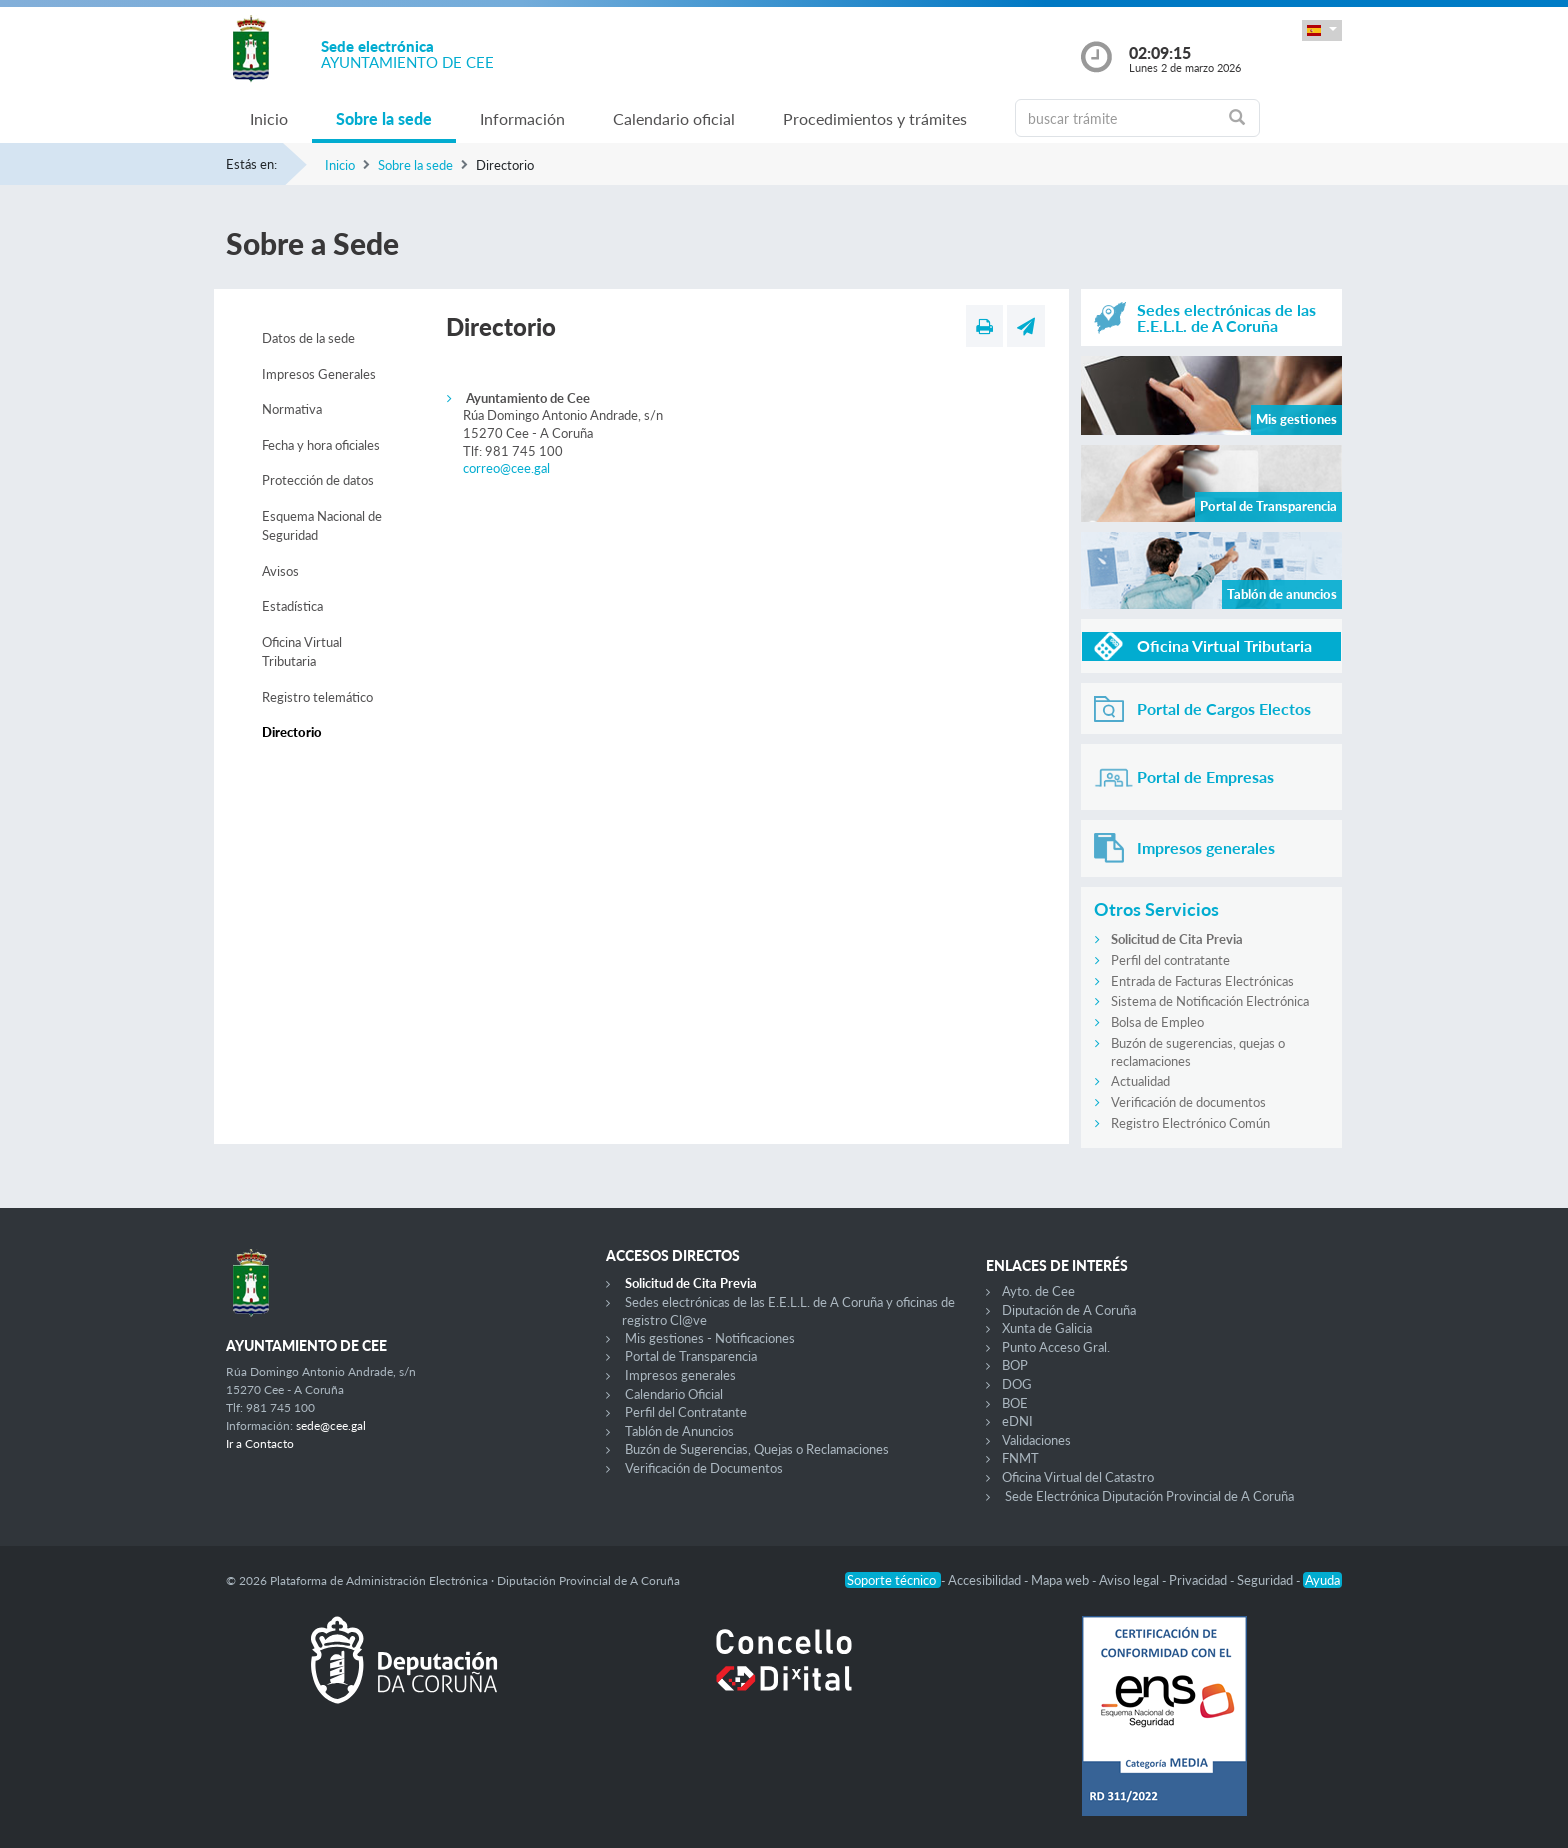 Image resolution: width=1568 pixels, height=1848 pixels. I want to click on Oficina Virtual del Catastro, so click(1078, 1477).